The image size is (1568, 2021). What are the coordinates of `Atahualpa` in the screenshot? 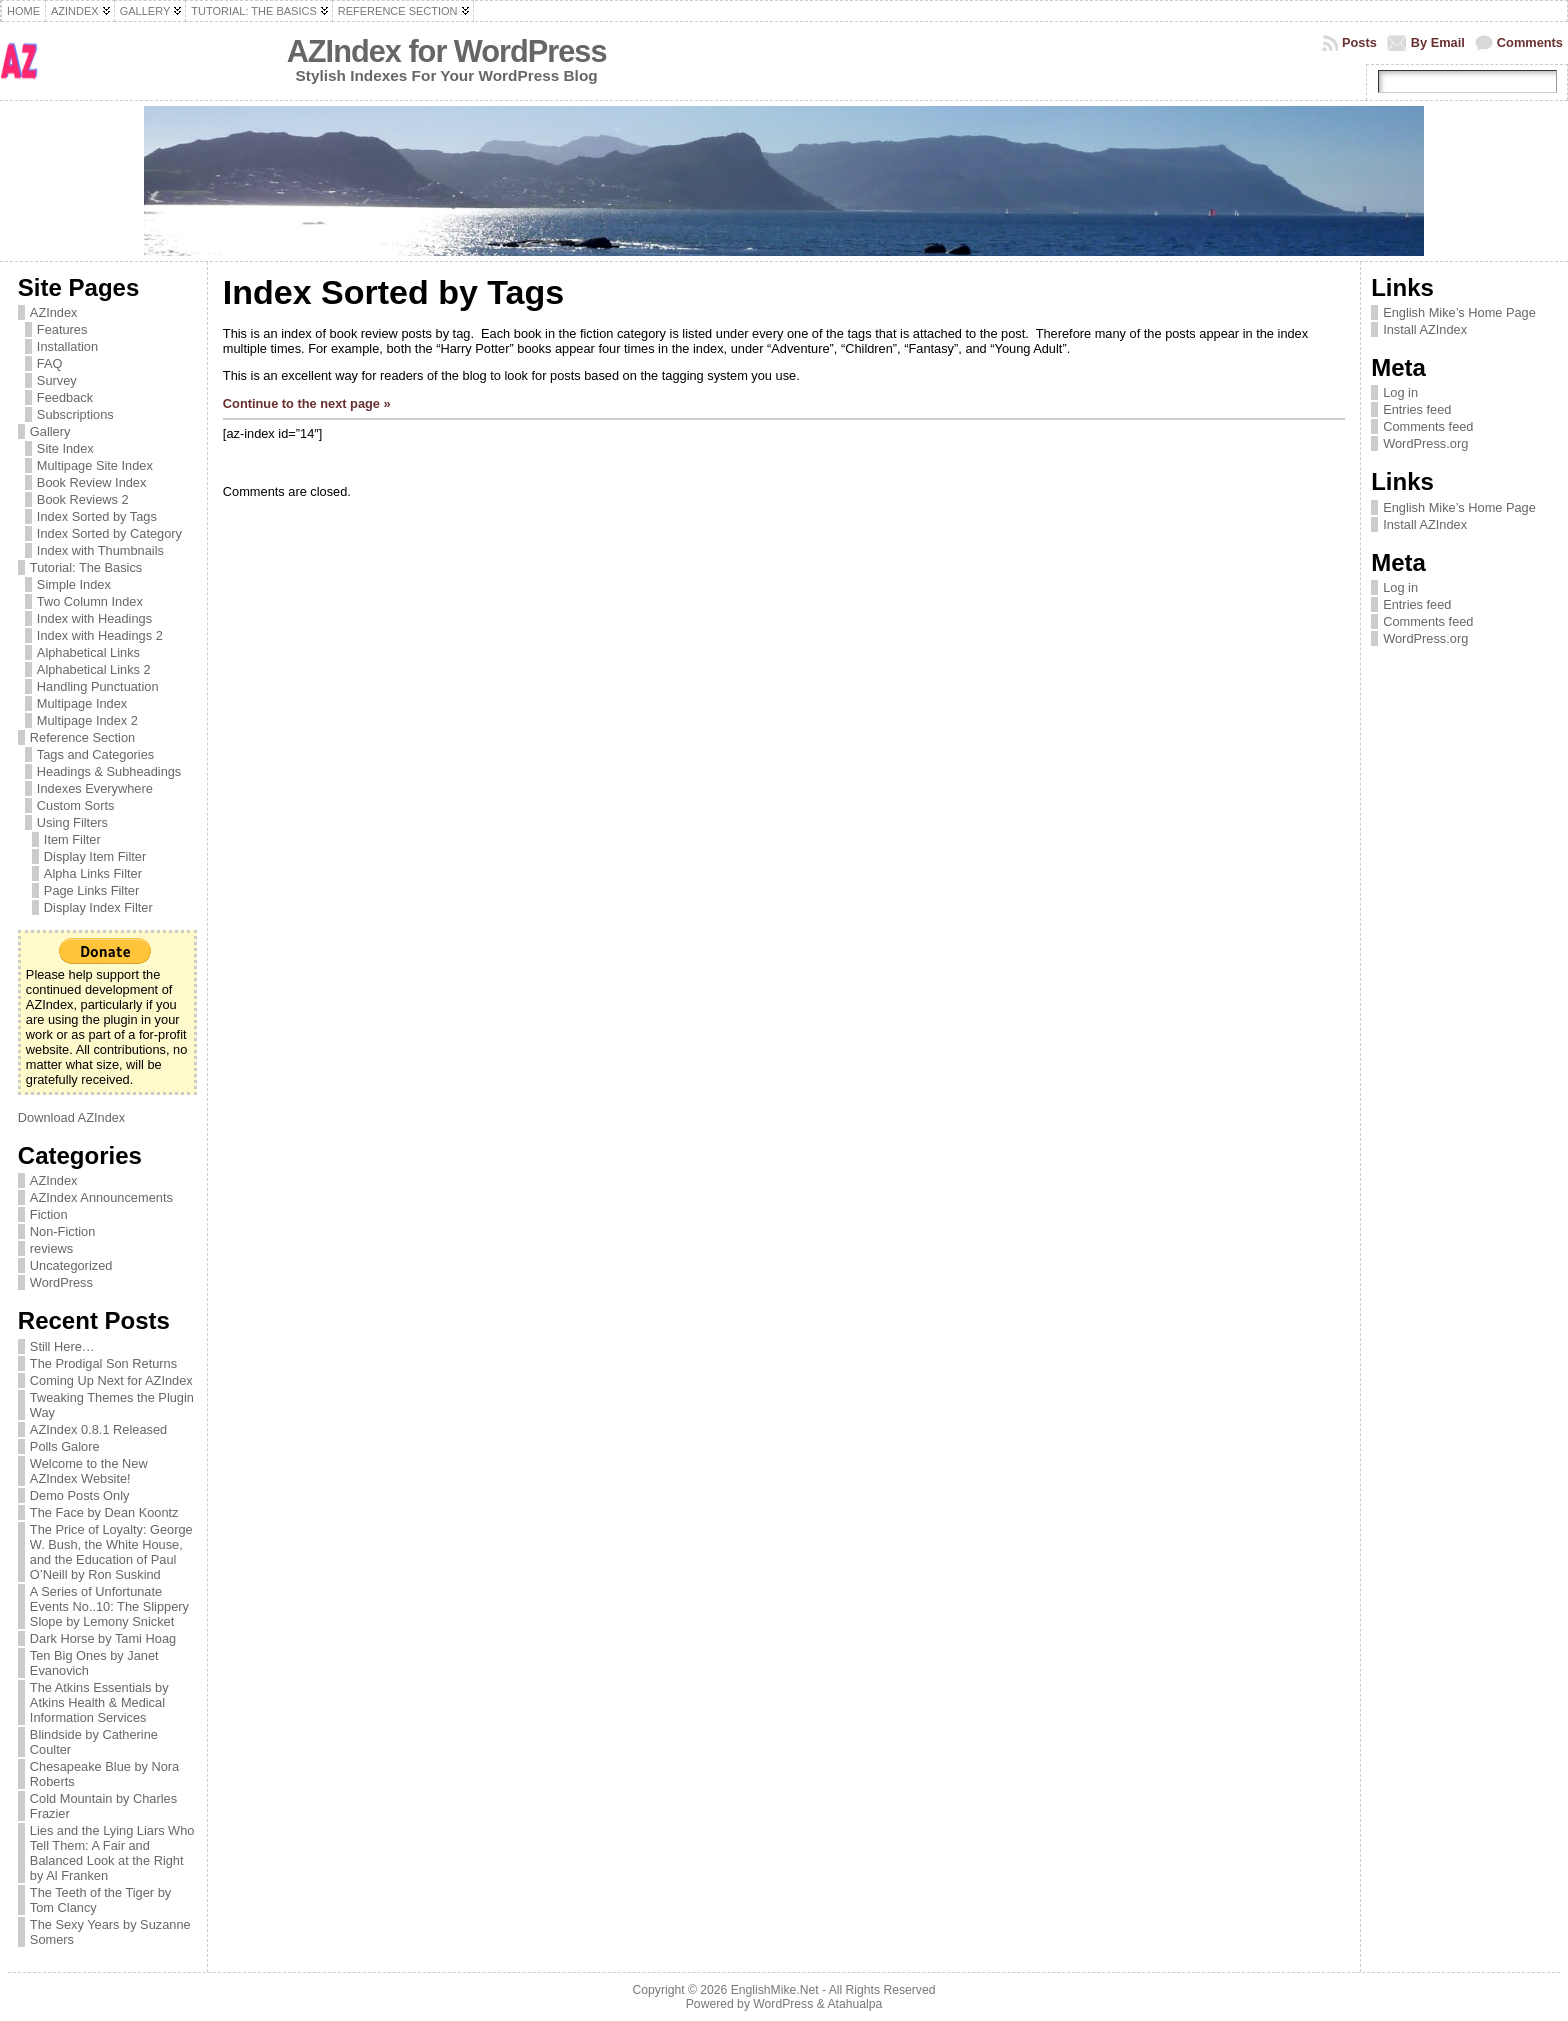 It's located at (854, 2004).